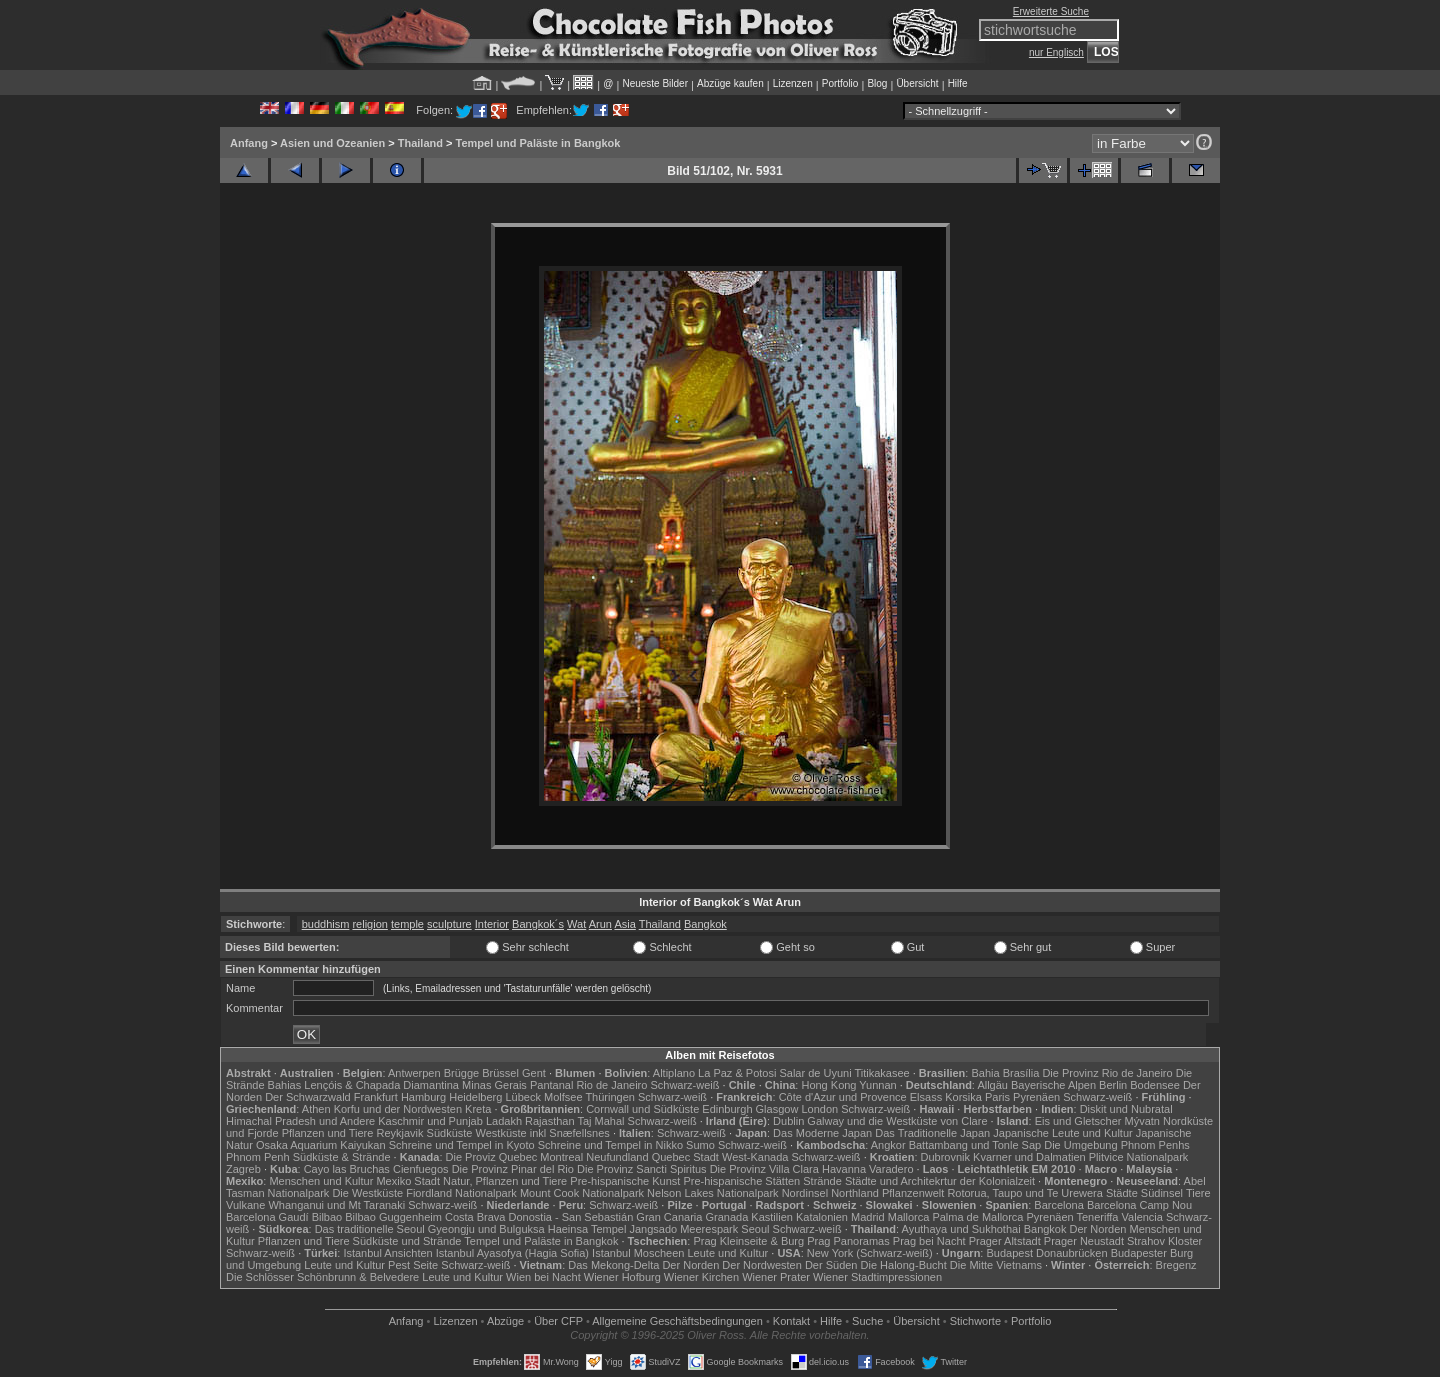  I want to click on Portfolio, so click(840, 83).